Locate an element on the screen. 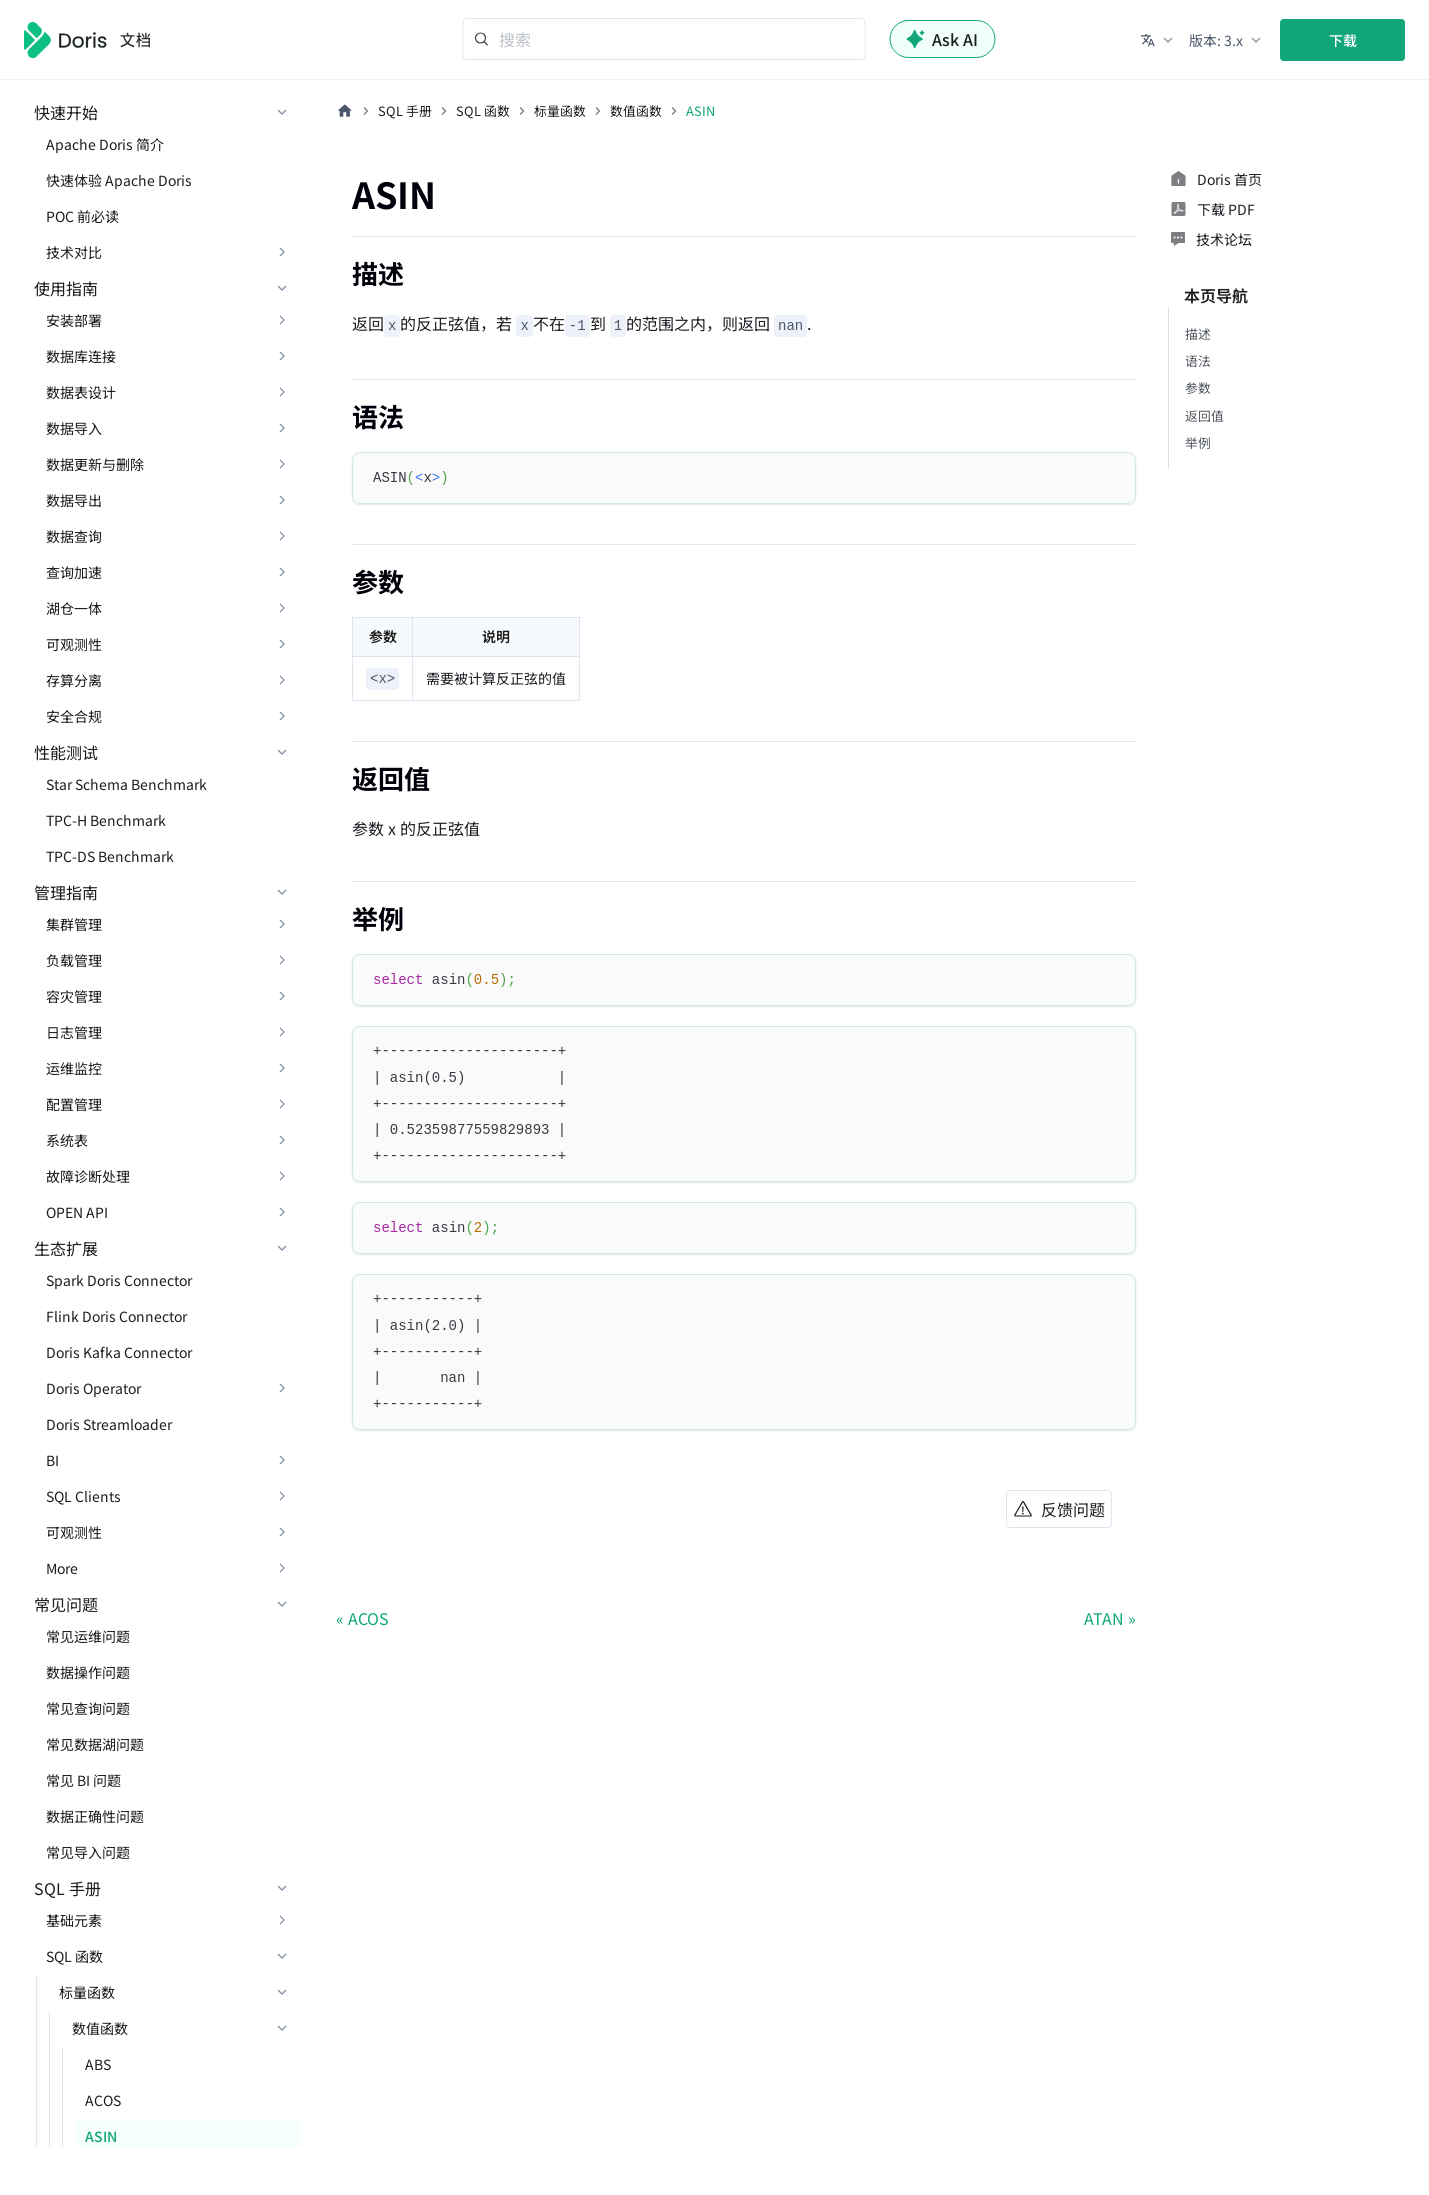  安装部署 [button] is located at coordinates (74, 320).